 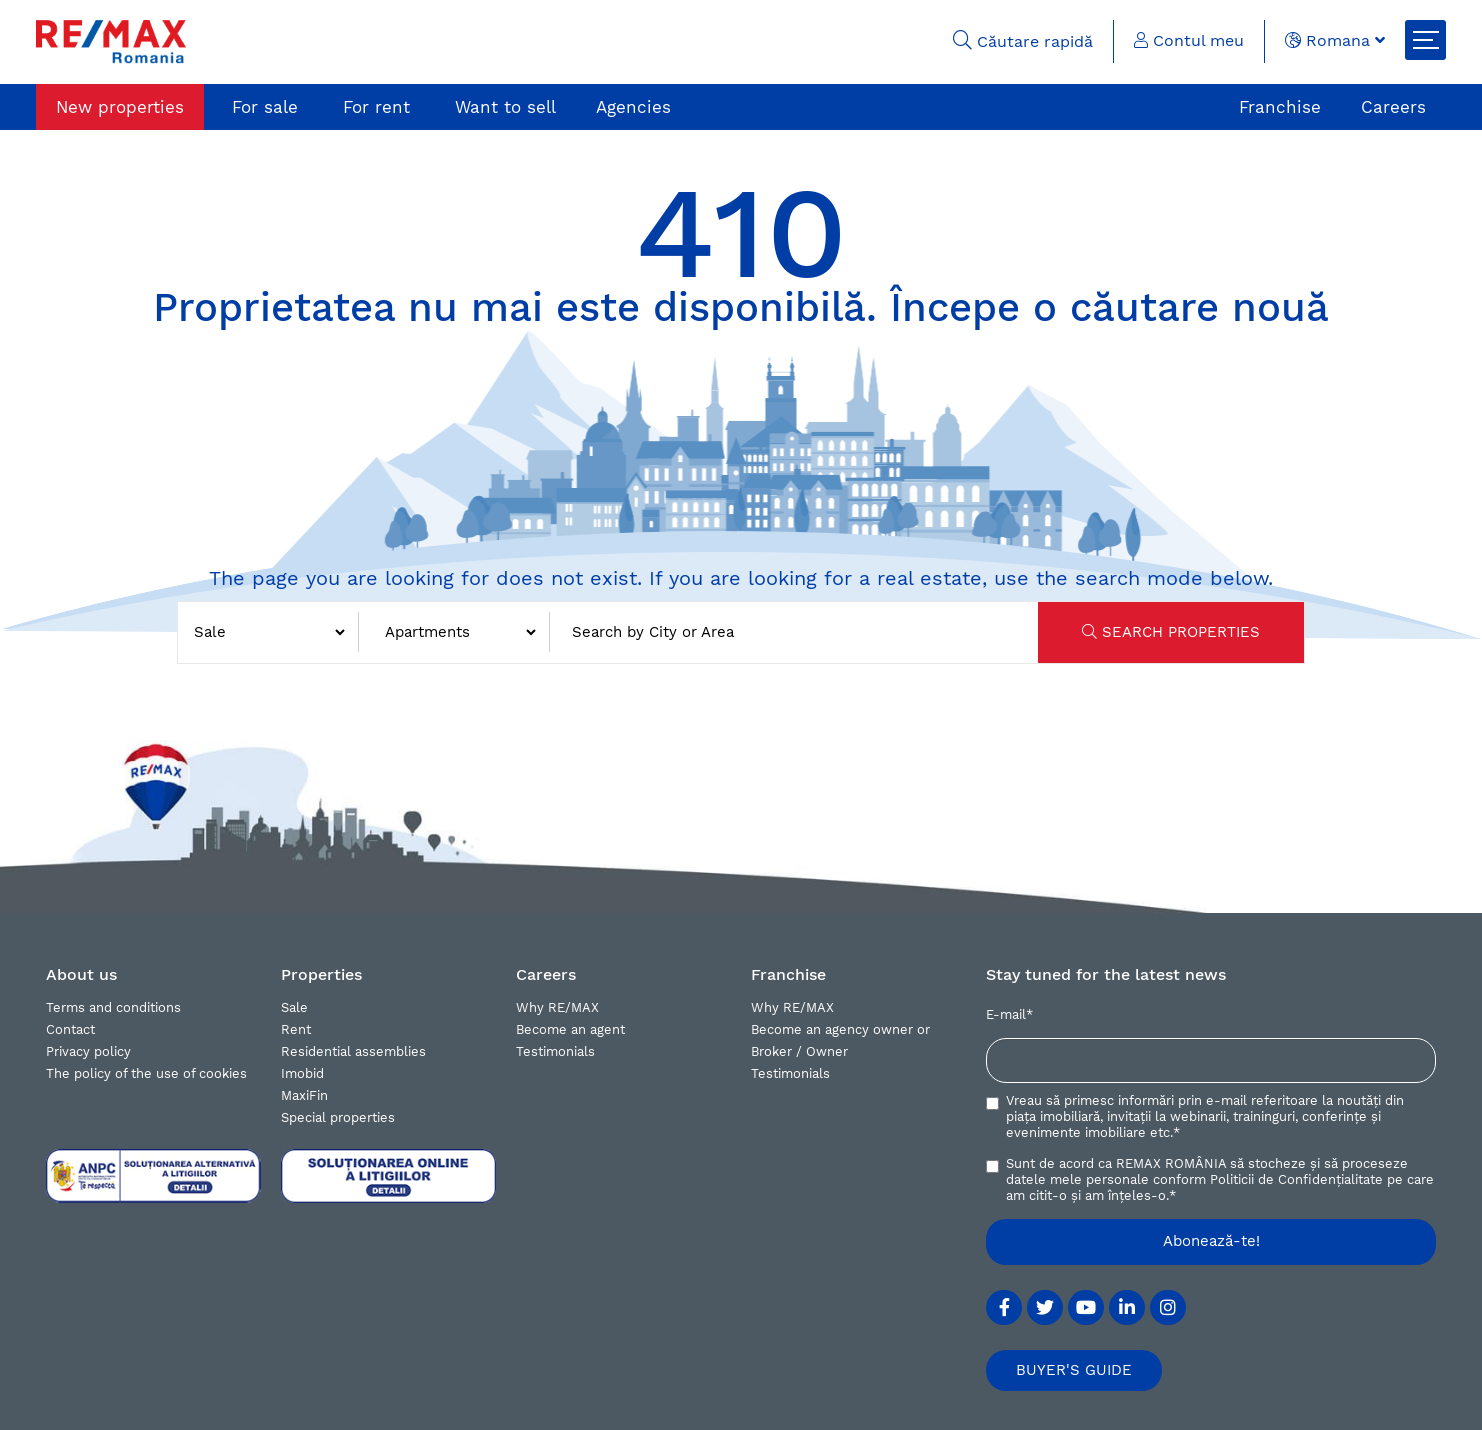 I want to click on Rent, so click(x=296, y=1029).